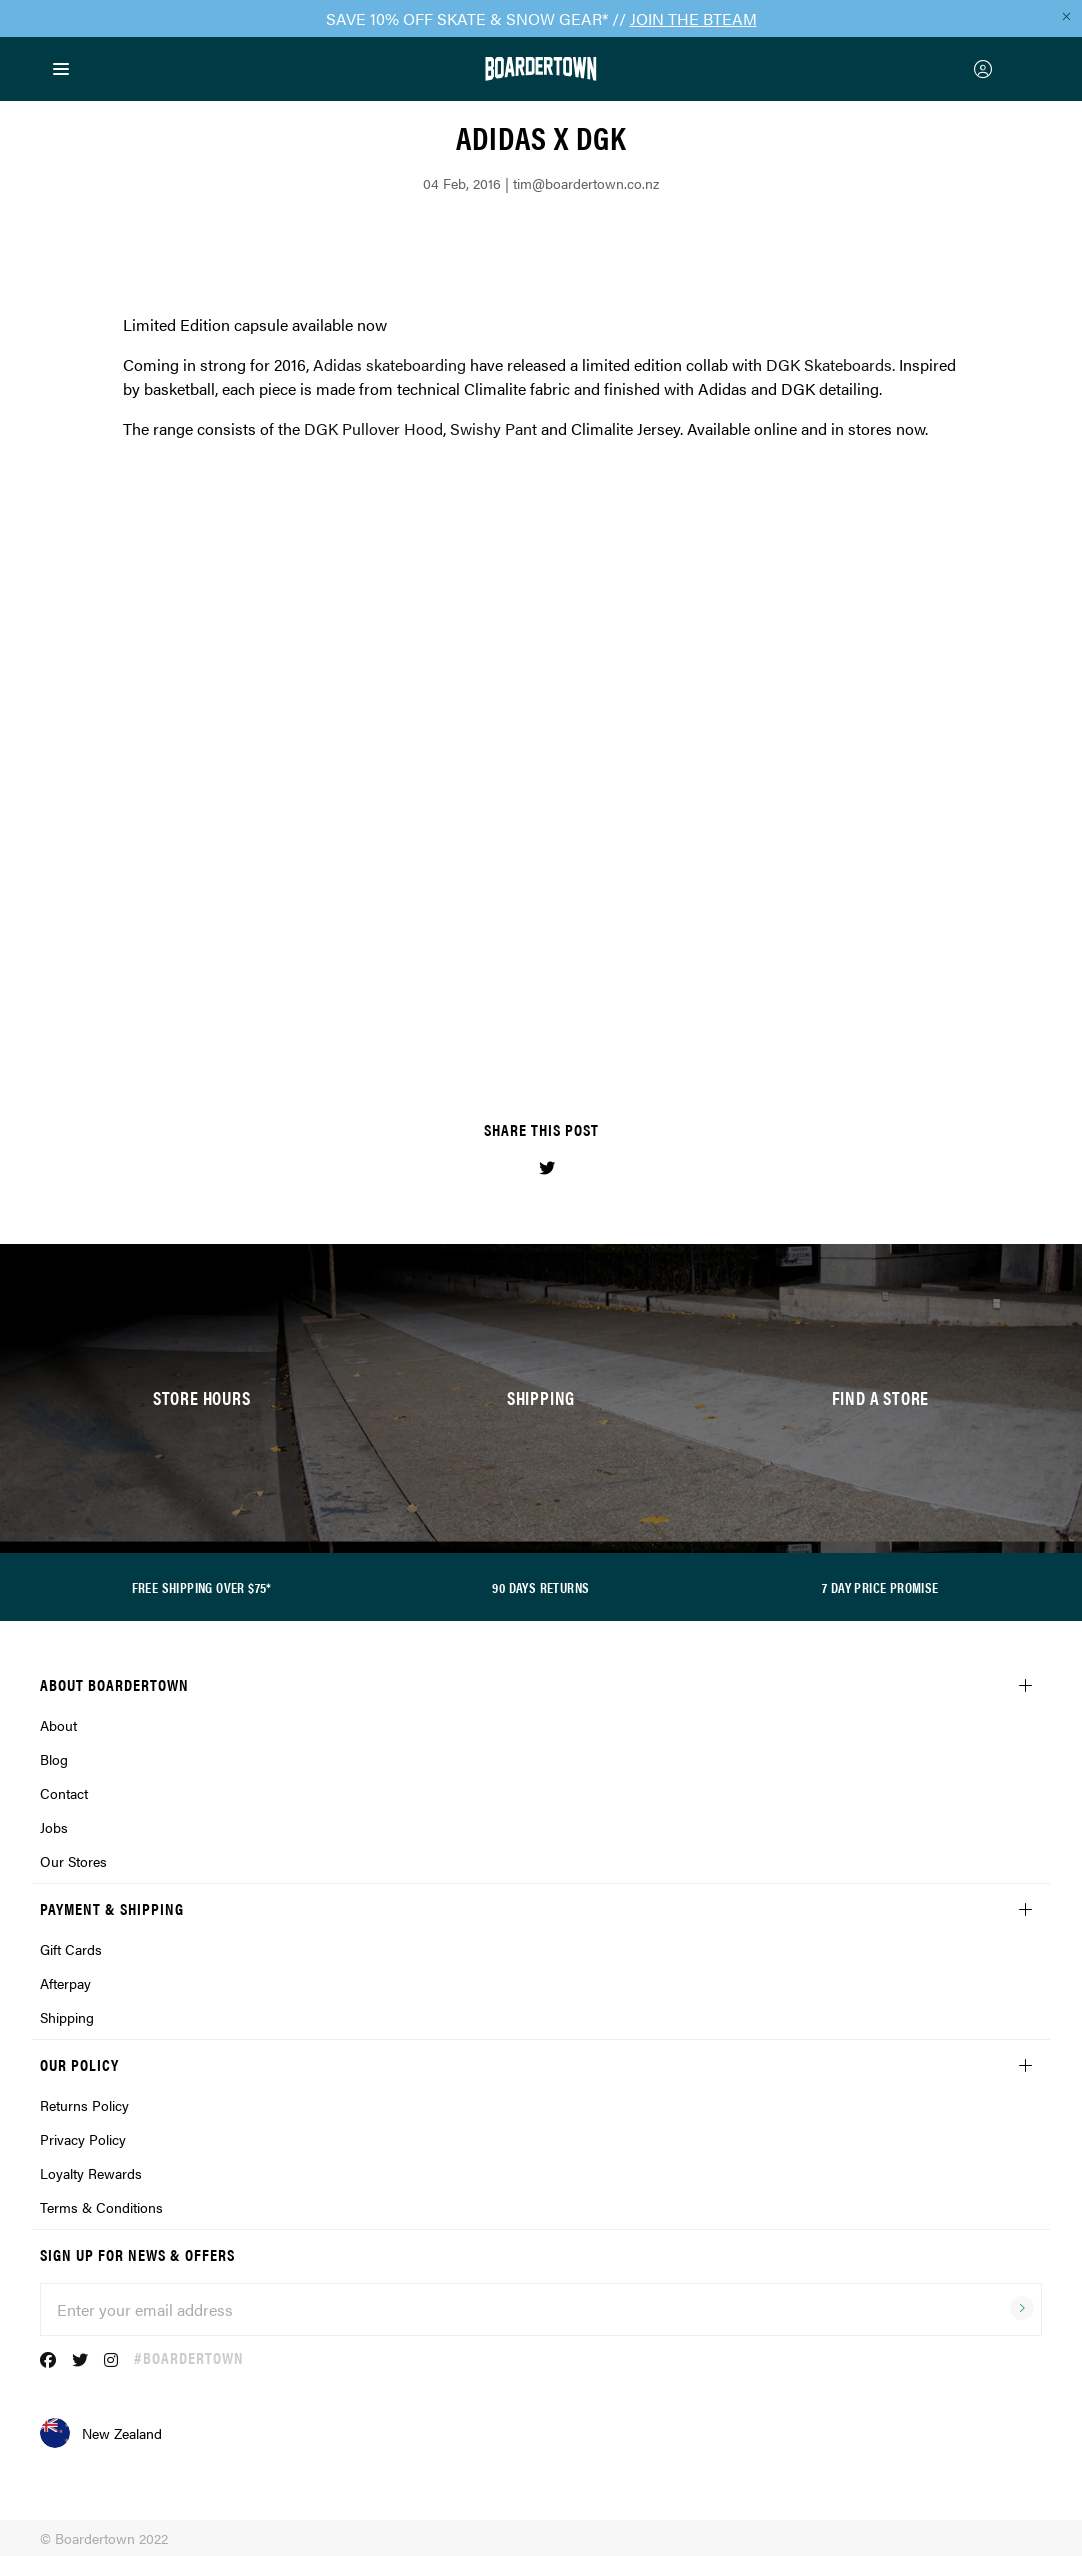 The image size is (1082, 2556). I want to click on Gift Cards, so click(71, 1949).